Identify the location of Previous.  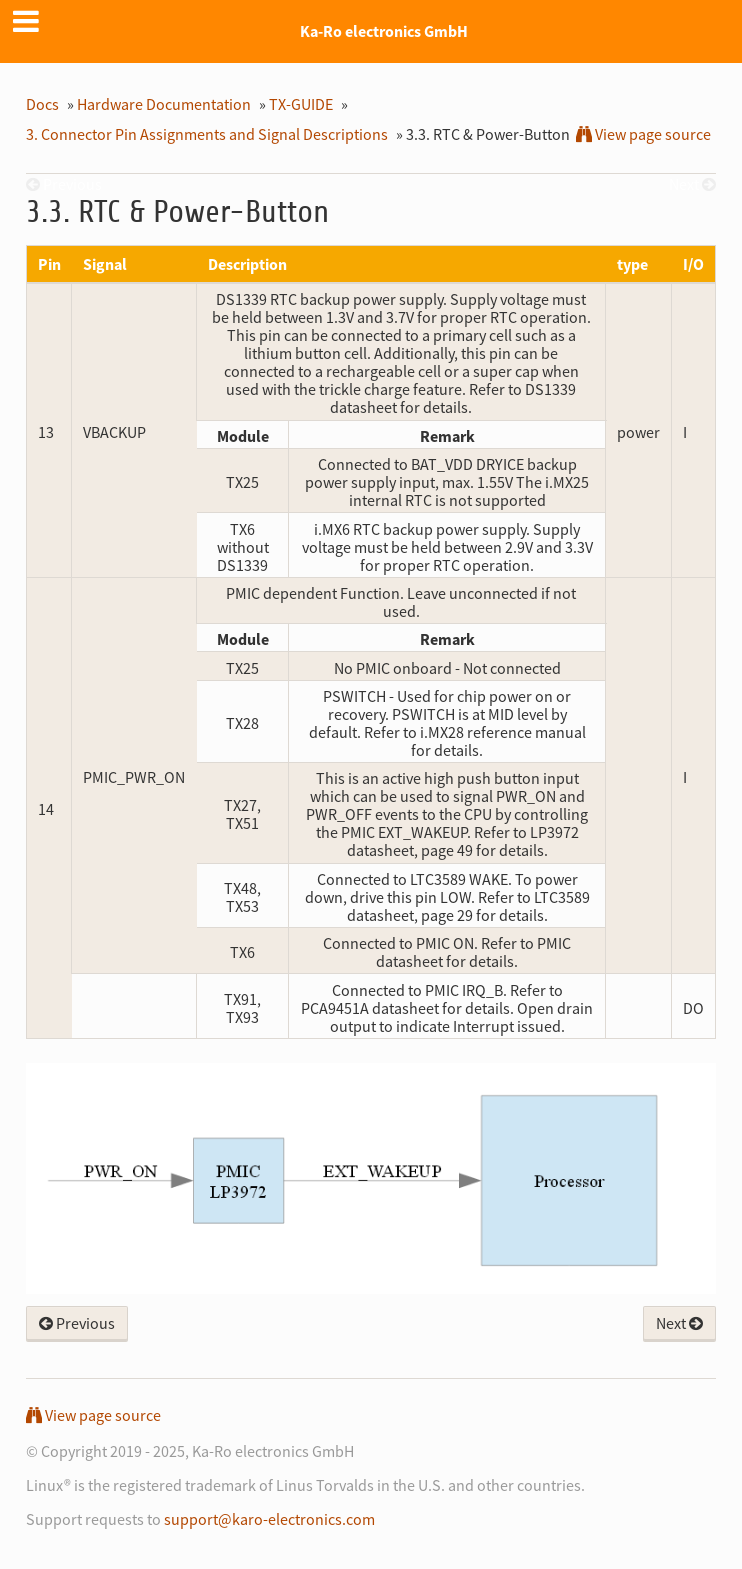
(77, 1323).